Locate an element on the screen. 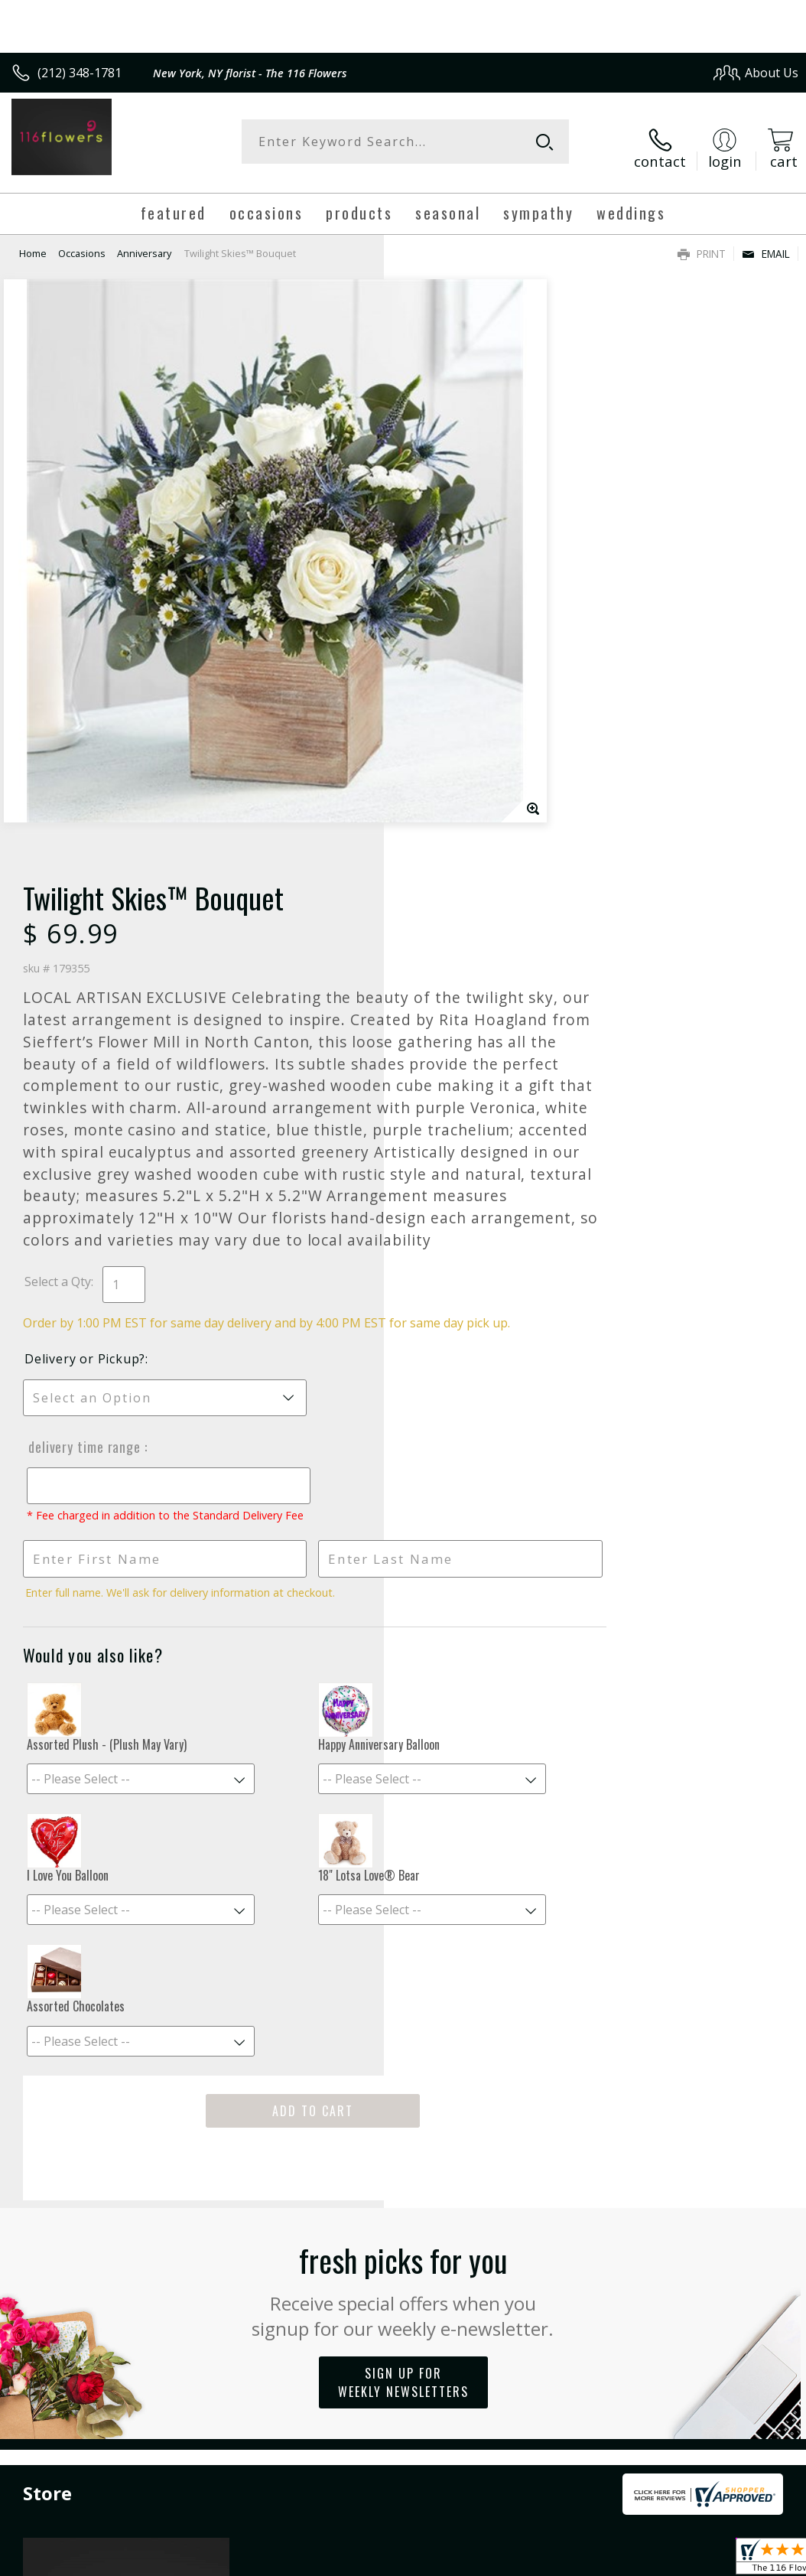  Privacy Notice is located at coordinates (540, 2375).